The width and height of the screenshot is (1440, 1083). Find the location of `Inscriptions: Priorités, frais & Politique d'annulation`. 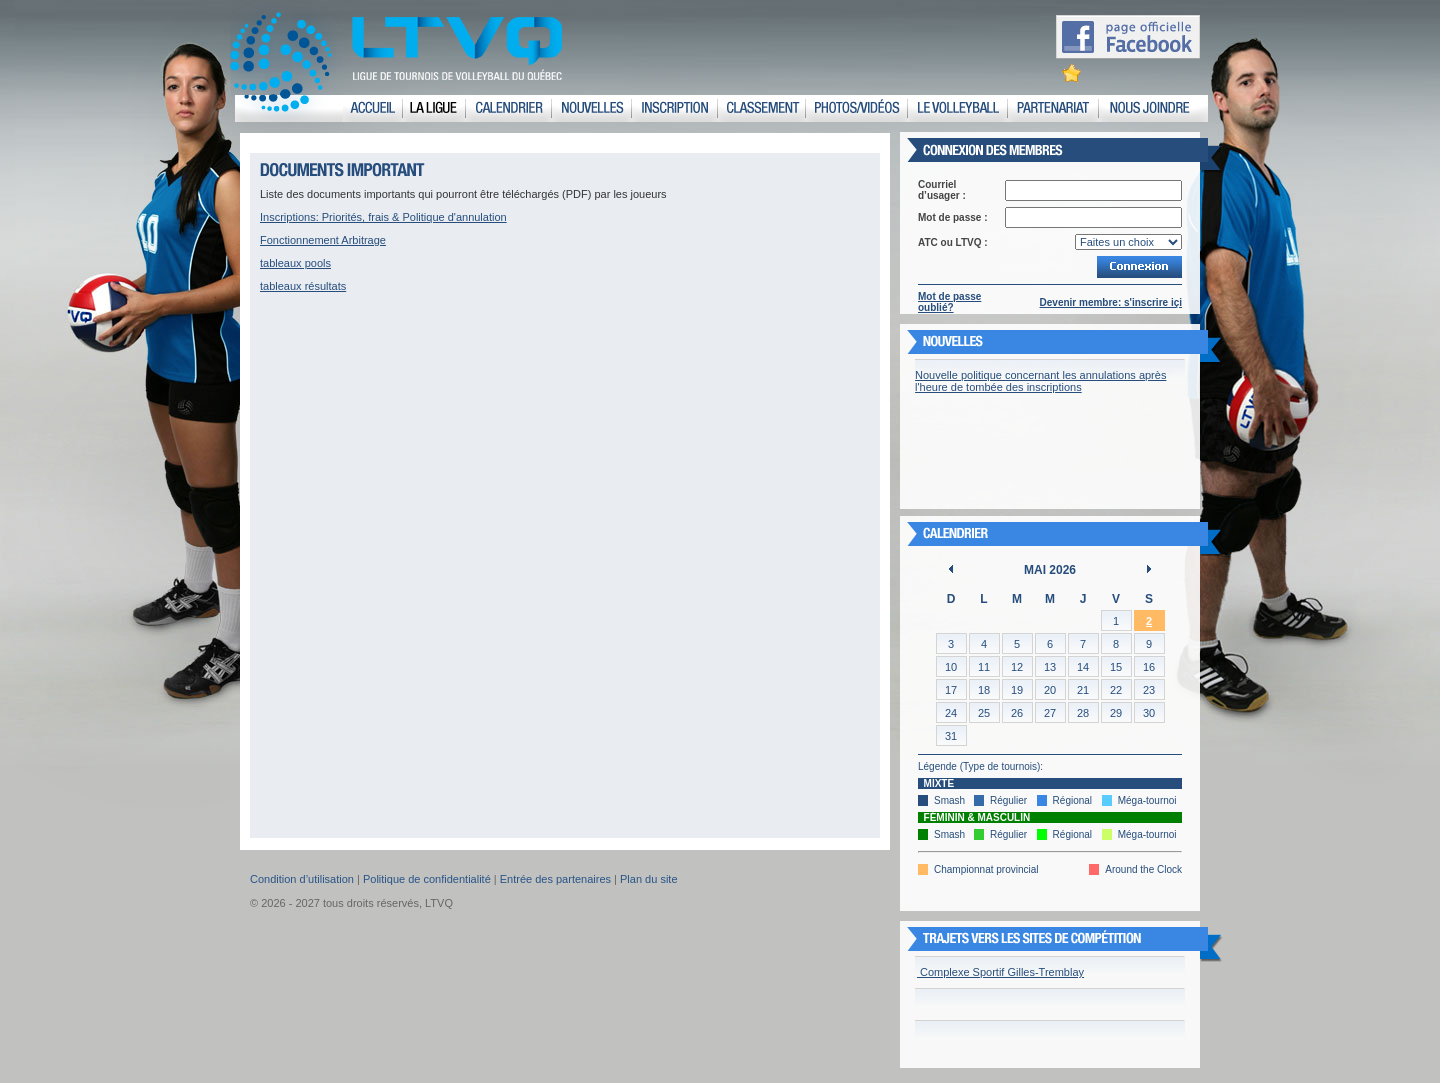

Inscriptions: Priorités, frais & Politique d'annulation is located at coordinates (383, 217).